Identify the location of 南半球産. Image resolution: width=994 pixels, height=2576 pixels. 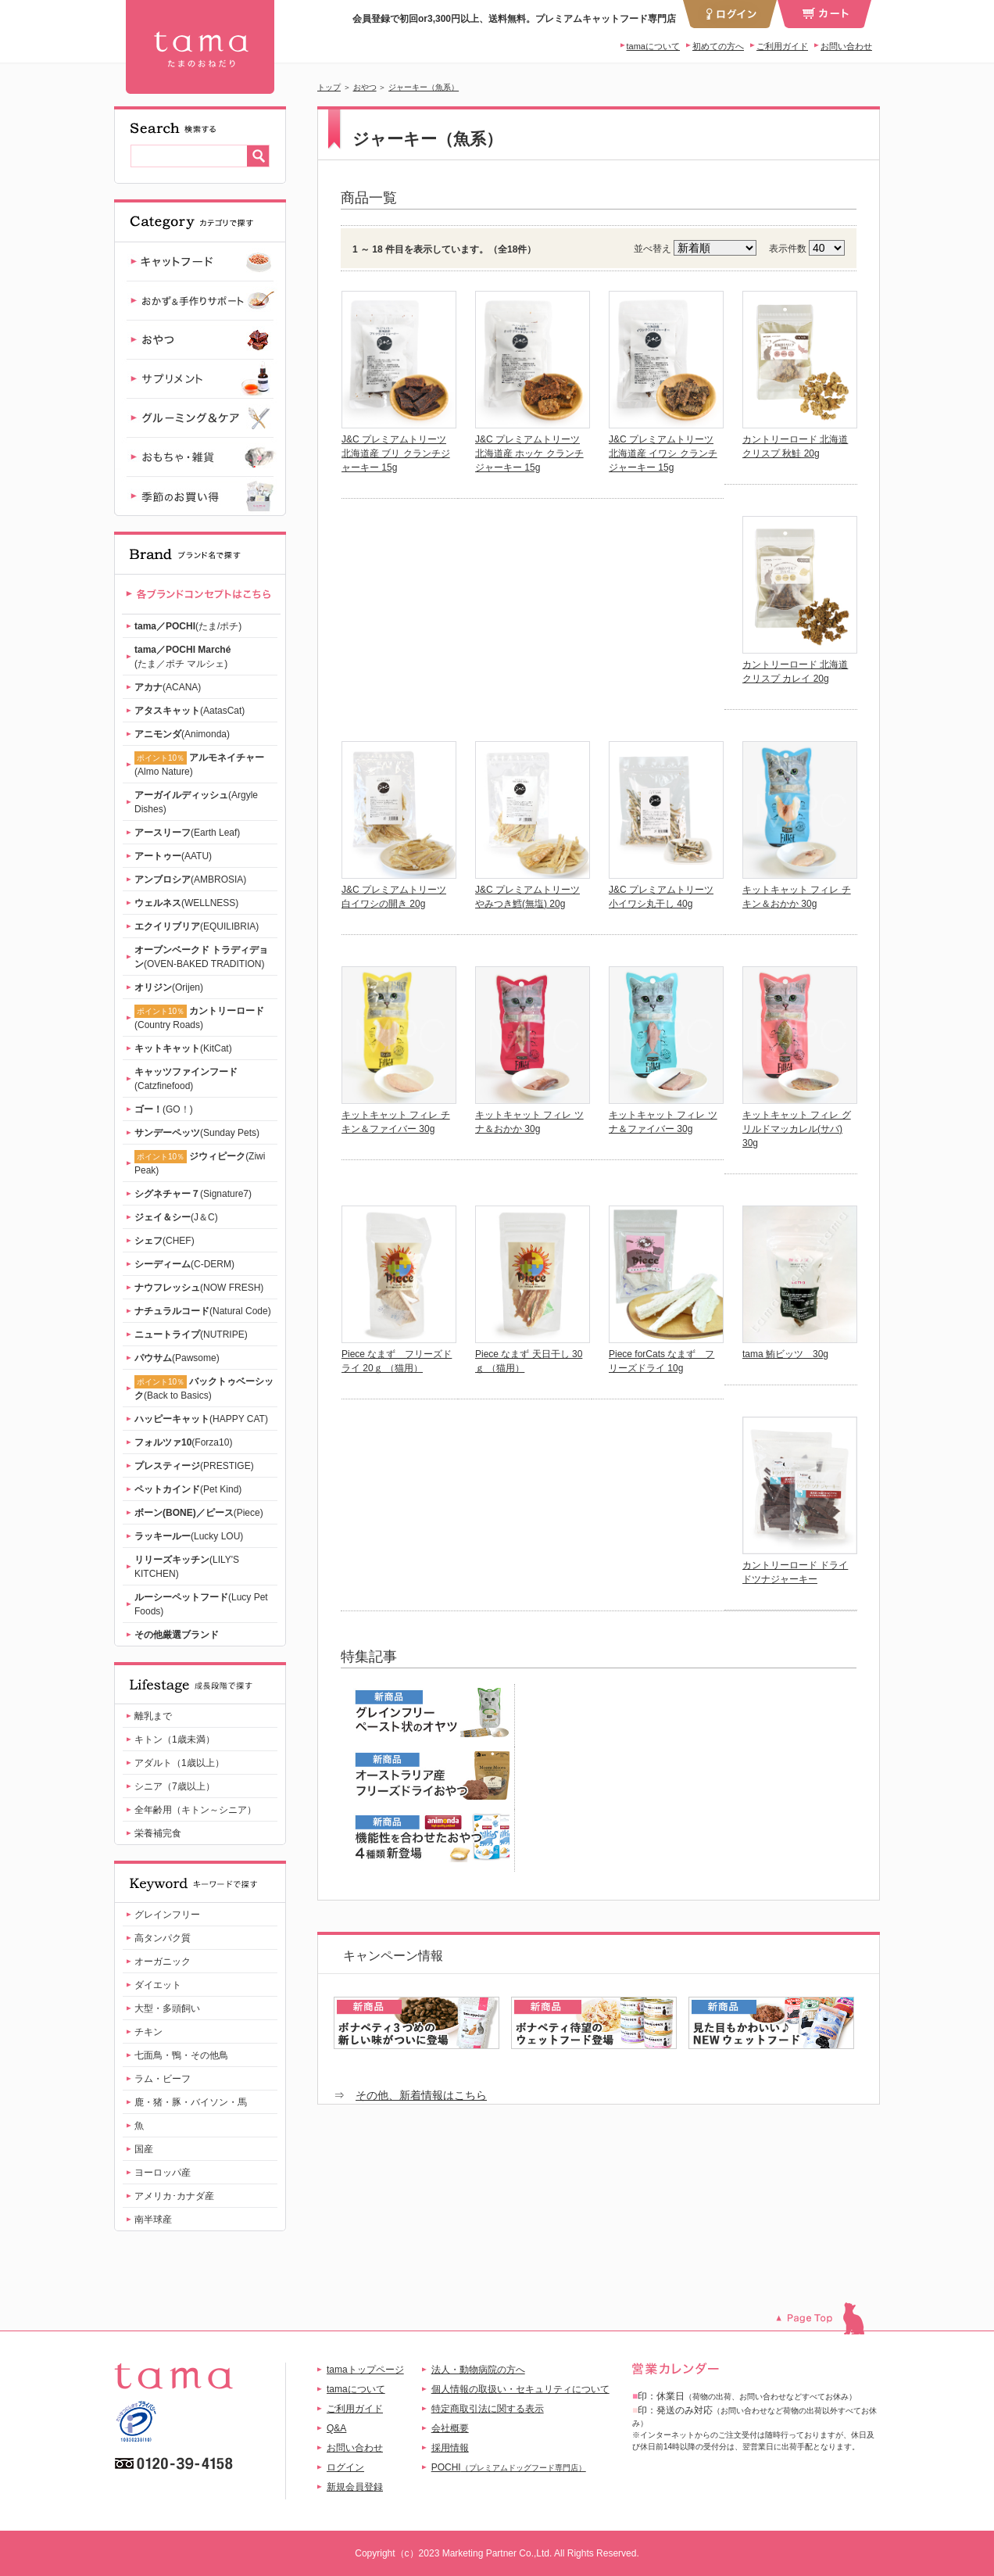
(153, 2219).